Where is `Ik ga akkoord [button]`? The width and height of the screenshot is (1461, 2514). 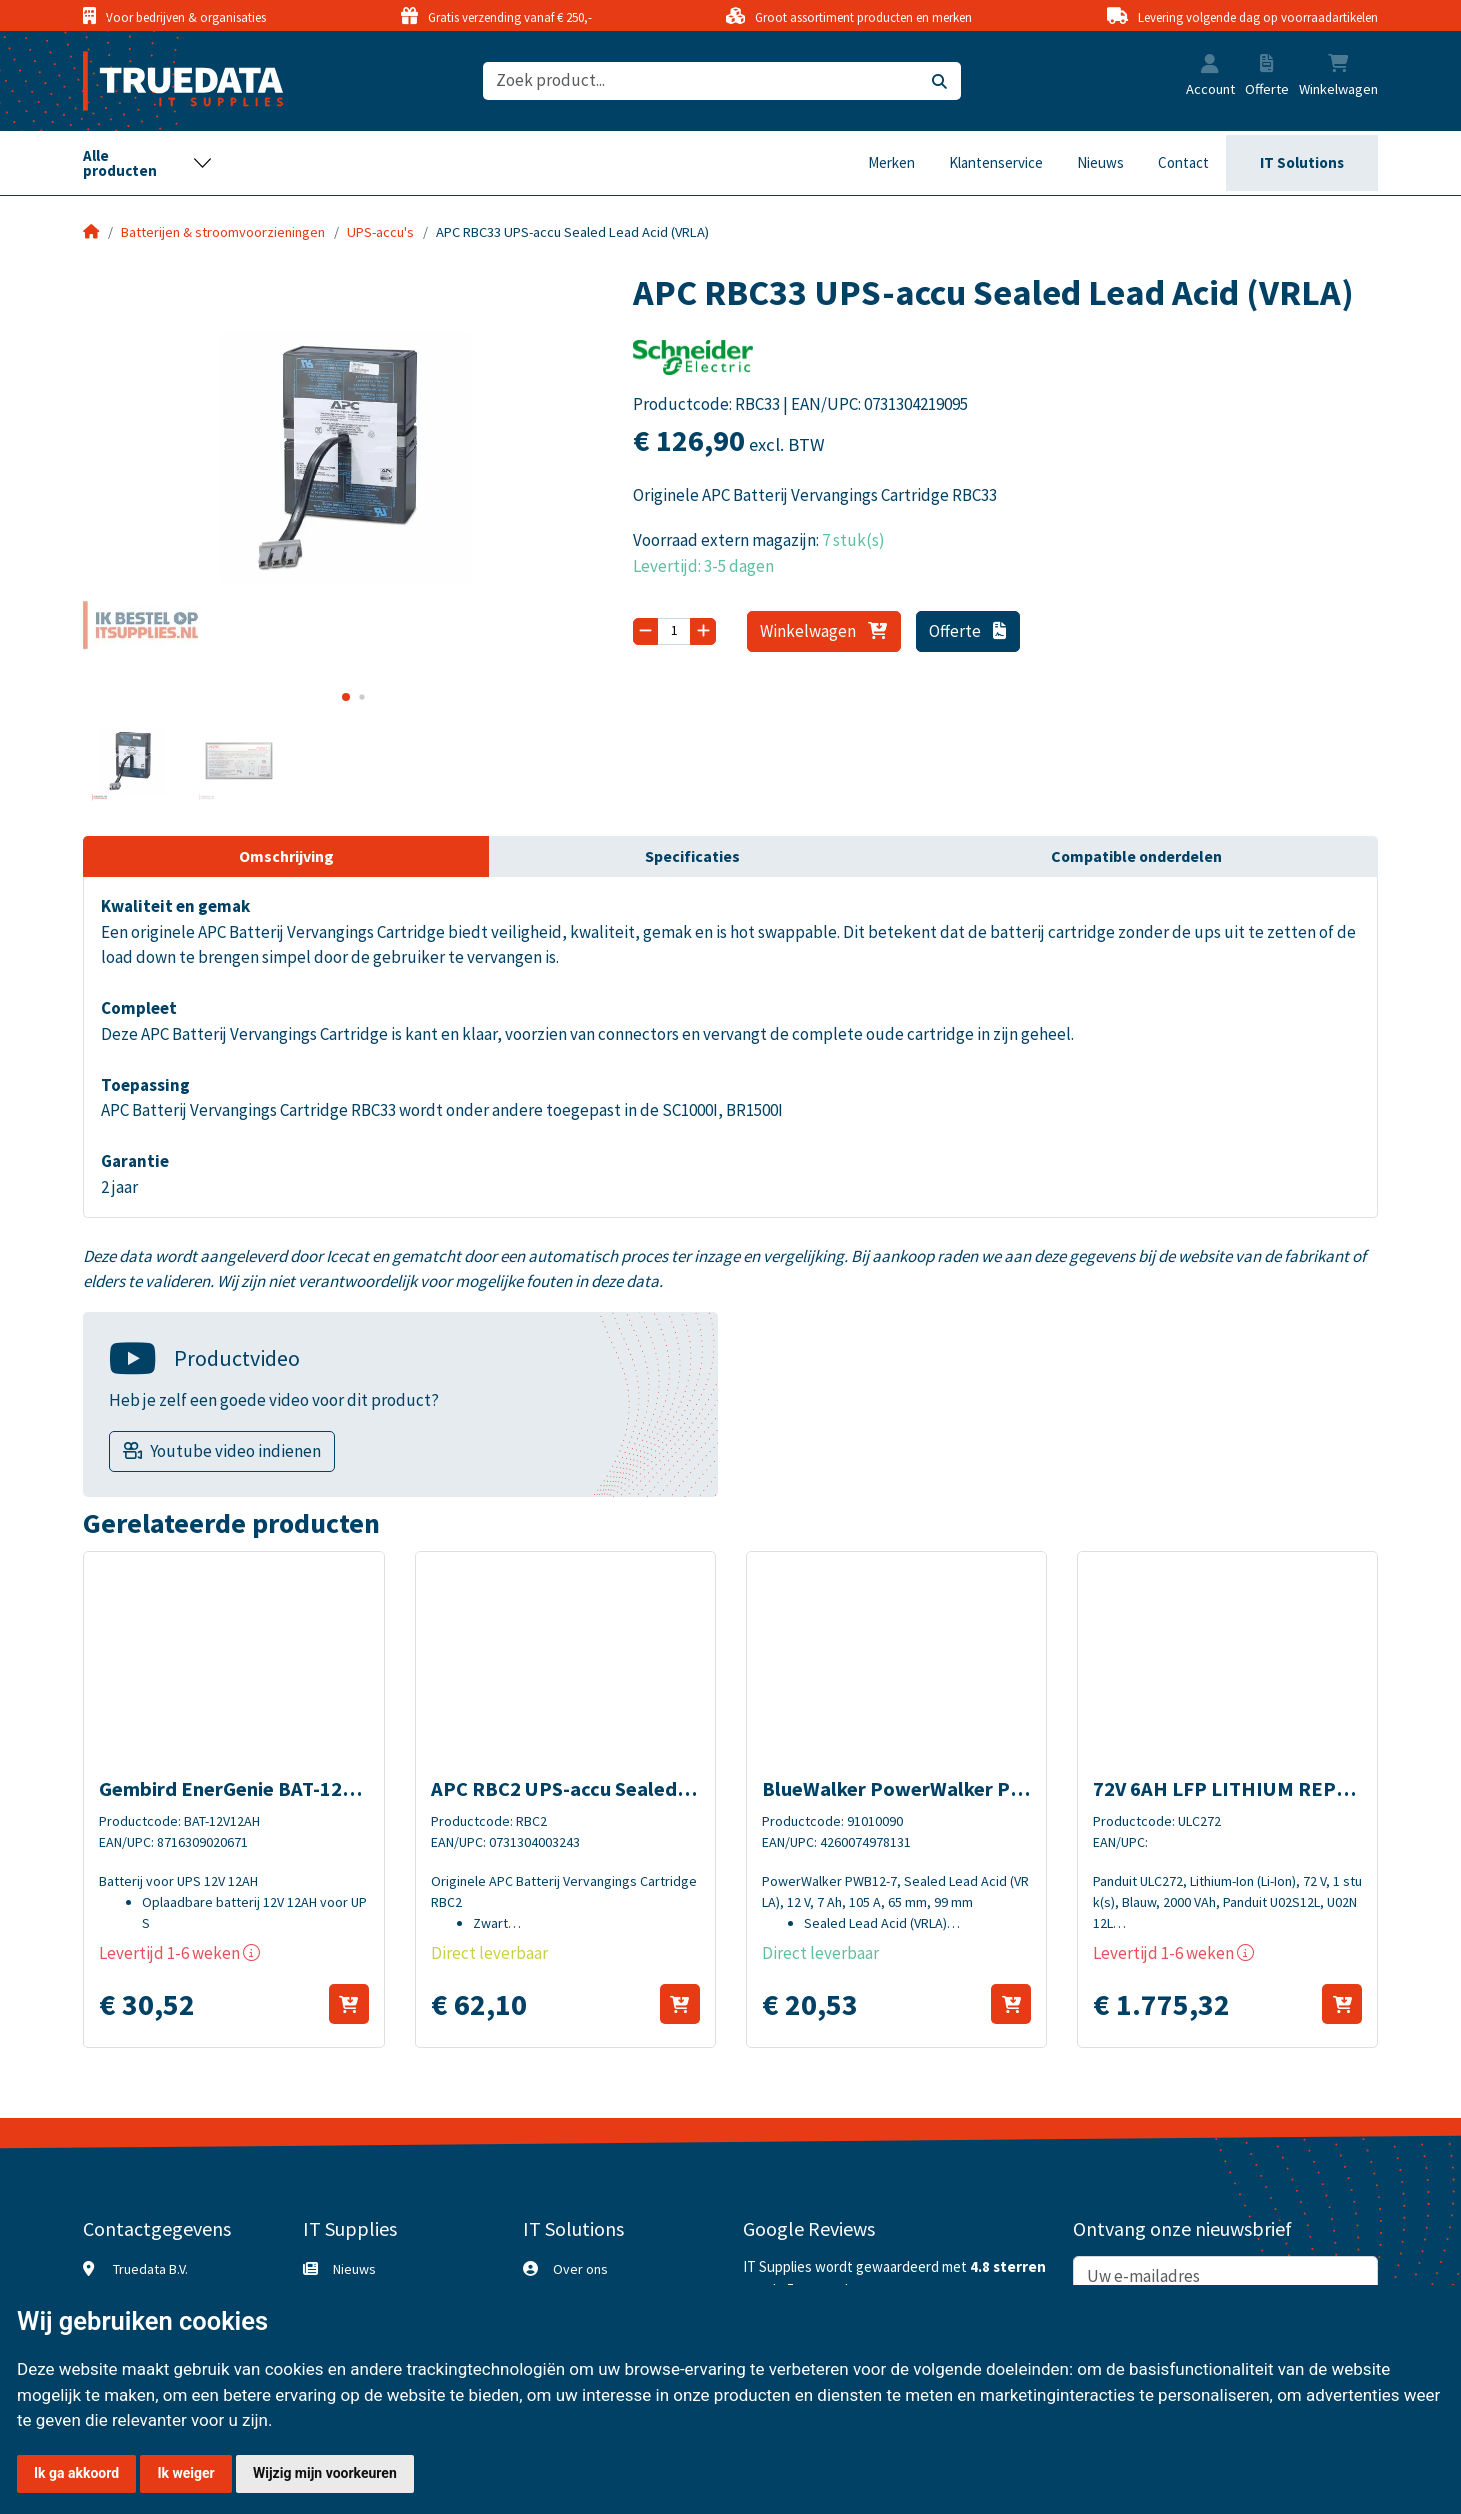
Ik ga akkoord [button] is located at coordinates (76, 2473).